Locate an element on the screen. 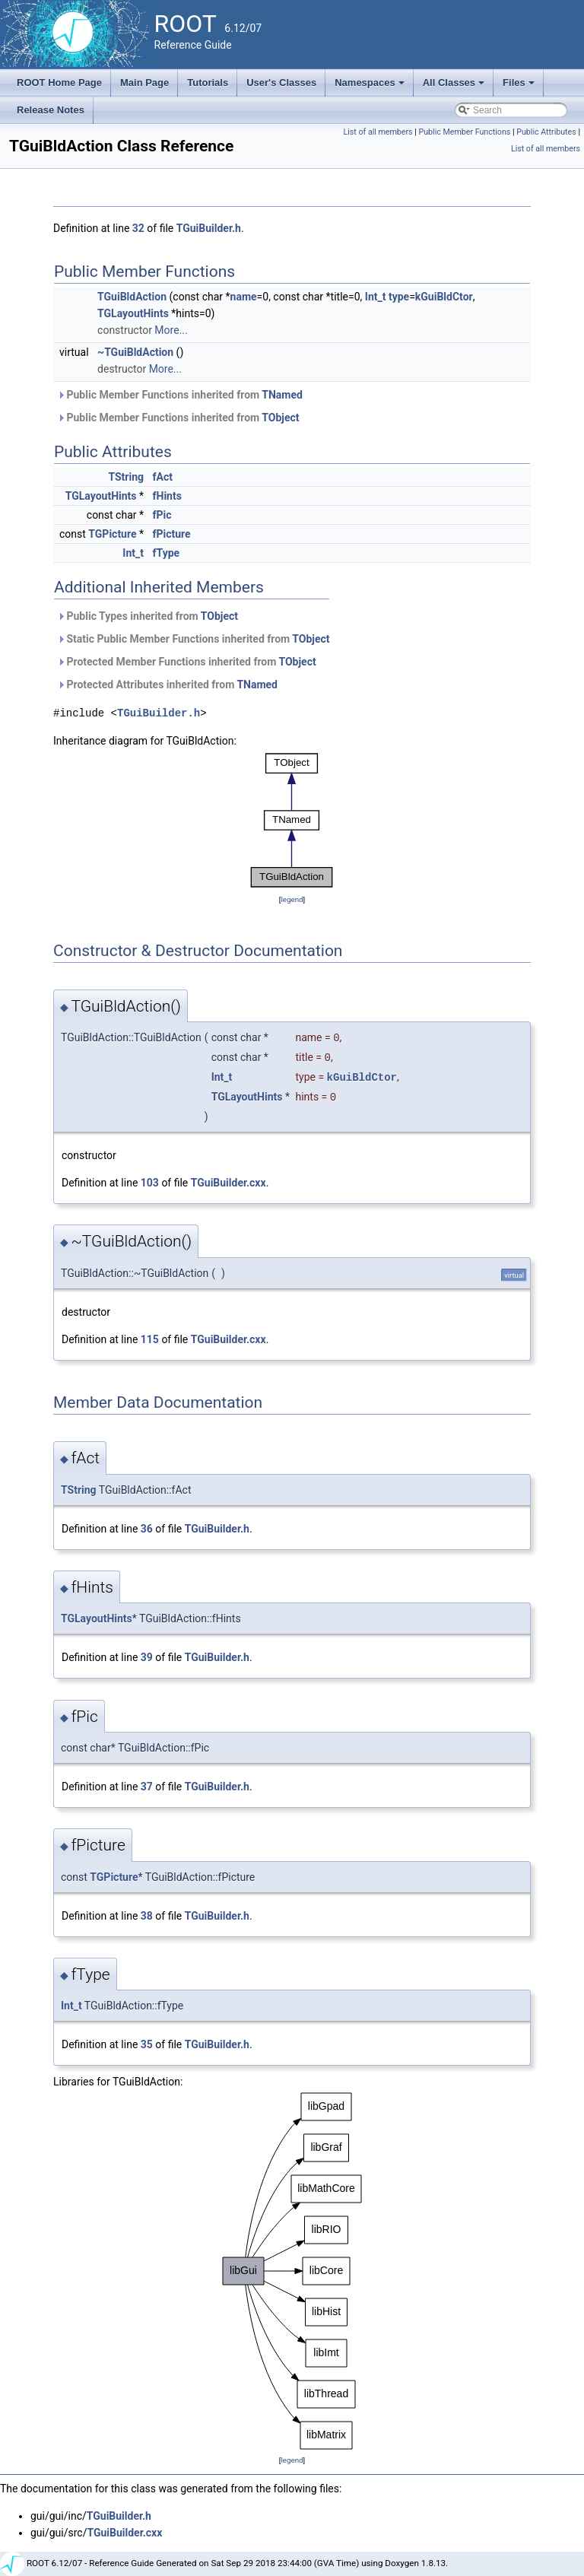  32 is located at coordinates (138, 228).